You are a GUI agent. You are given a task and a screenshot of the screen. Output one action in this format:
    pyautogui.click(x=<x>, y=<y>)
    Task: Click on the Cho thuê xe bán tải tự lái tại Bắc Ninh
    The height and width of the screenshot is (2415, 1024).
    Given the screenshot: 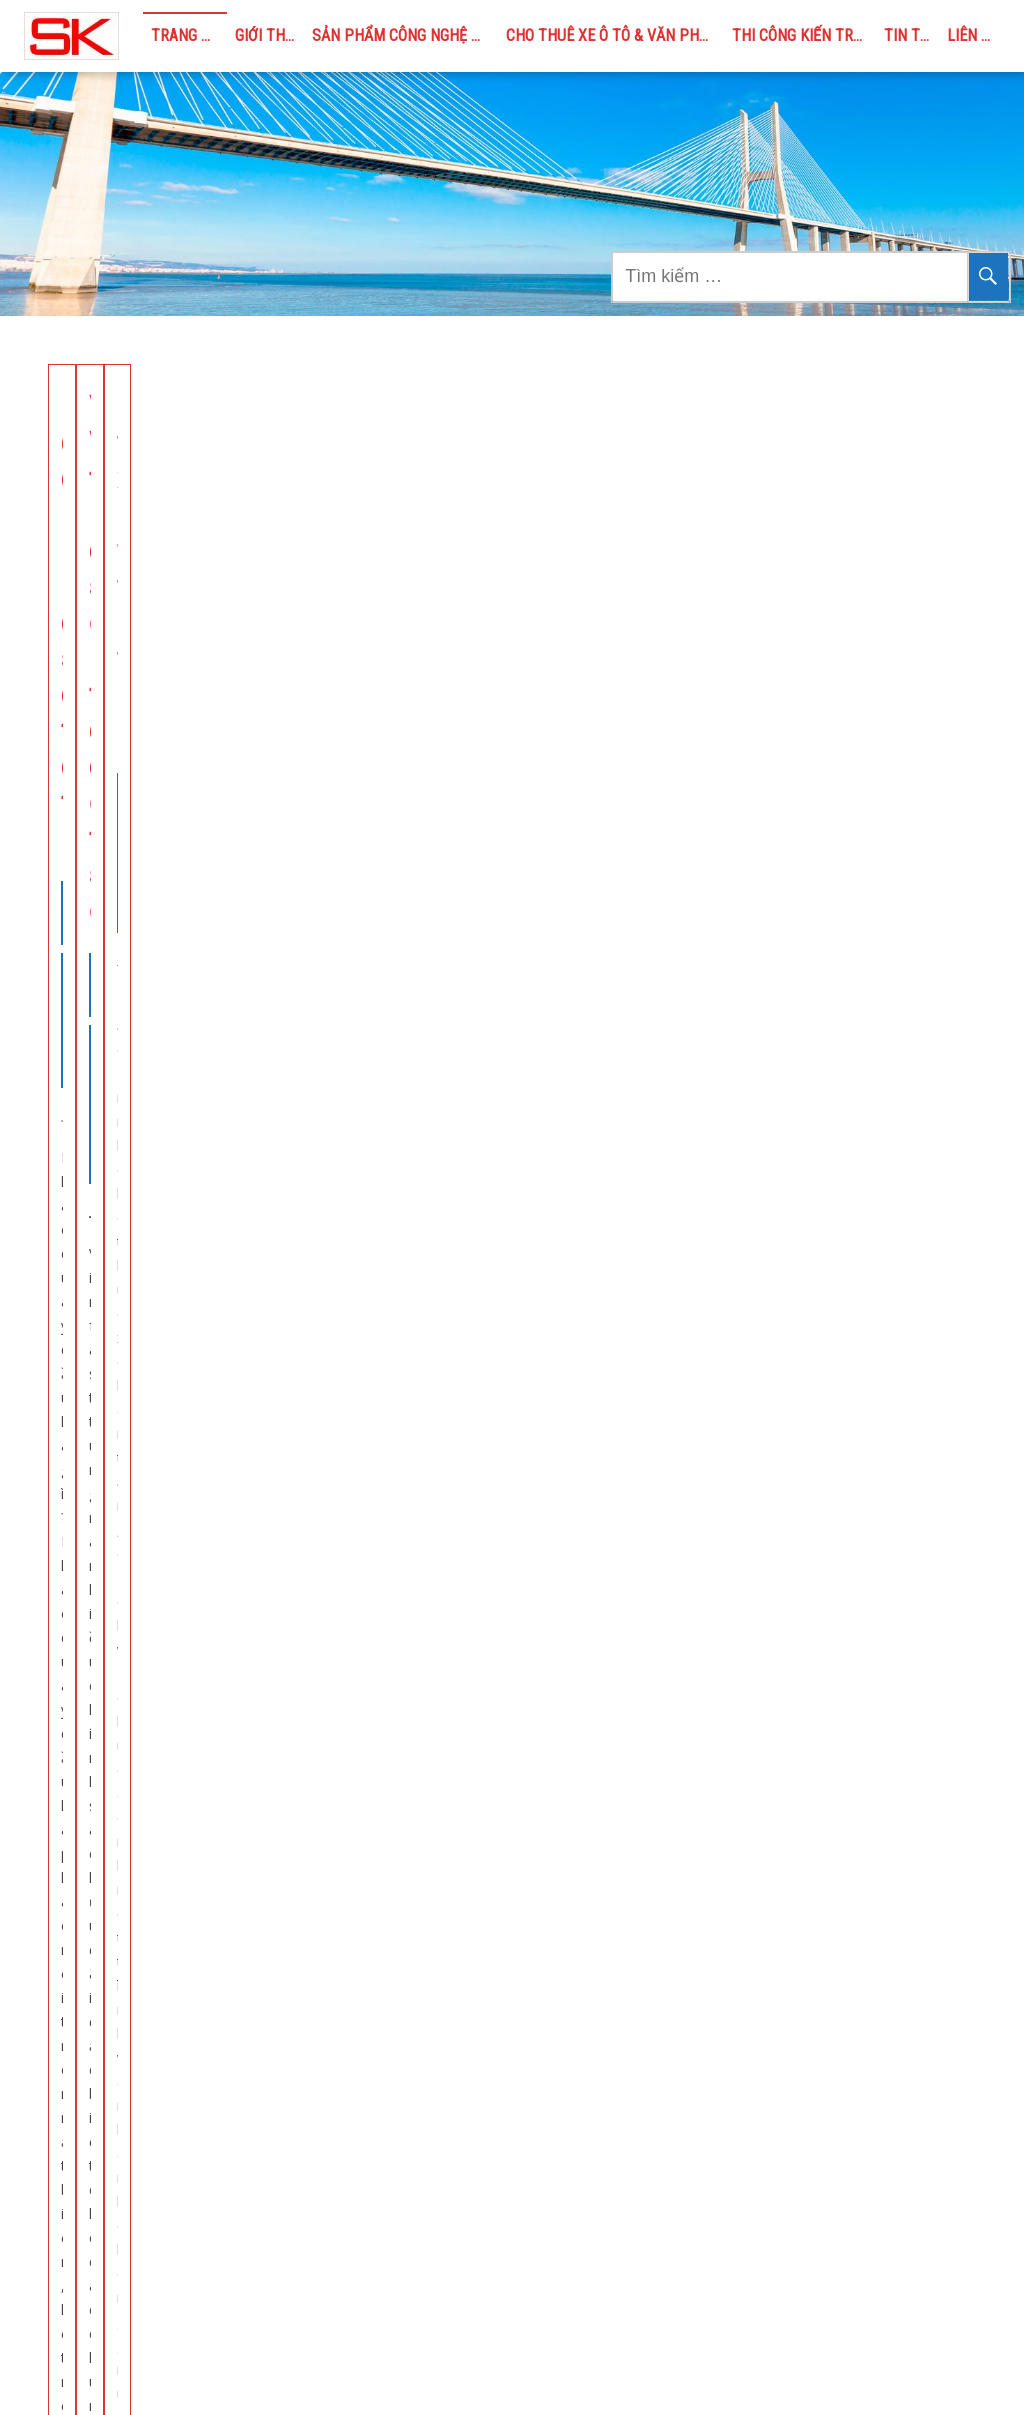 What is the action you would take?
    pyautogui.click(x=817, y=424)
    